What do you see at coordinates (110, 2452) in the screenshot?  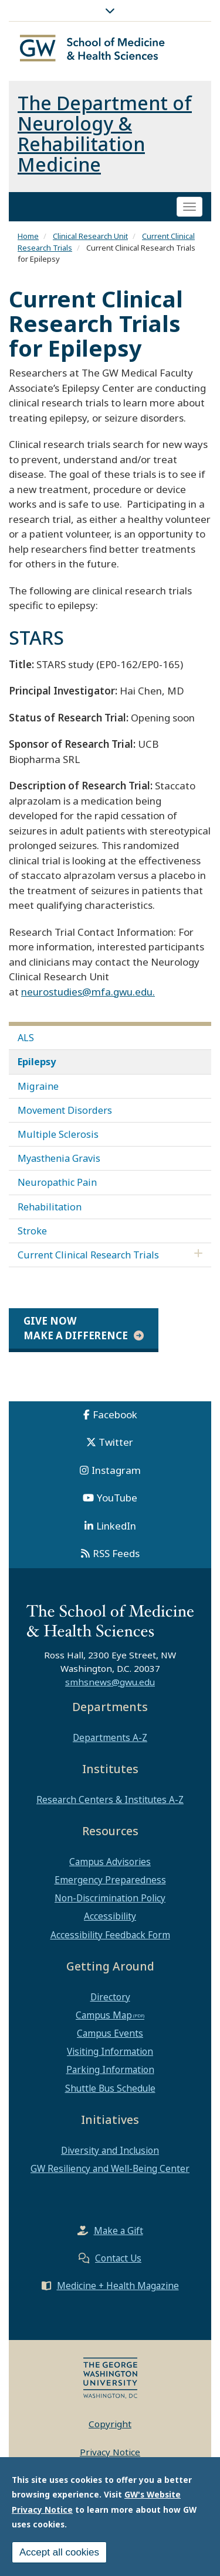 I see `Privacy Notice` at bounding box center [110, 2452].